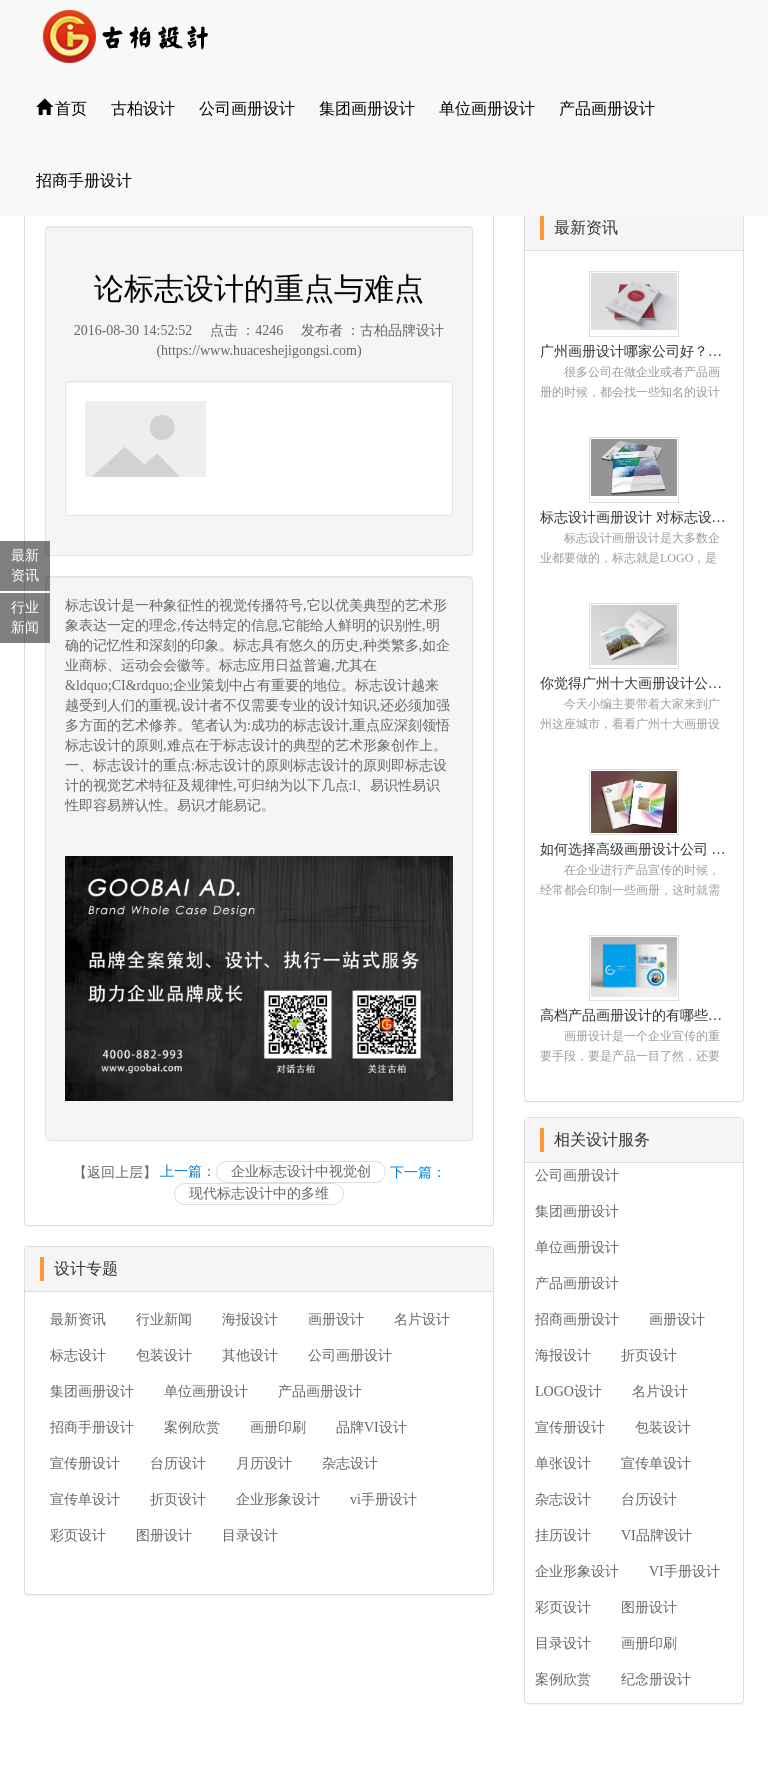  Describe the element at coordinates (371, 1427) in the screenshot. I see `品牌VI设计` at that location.